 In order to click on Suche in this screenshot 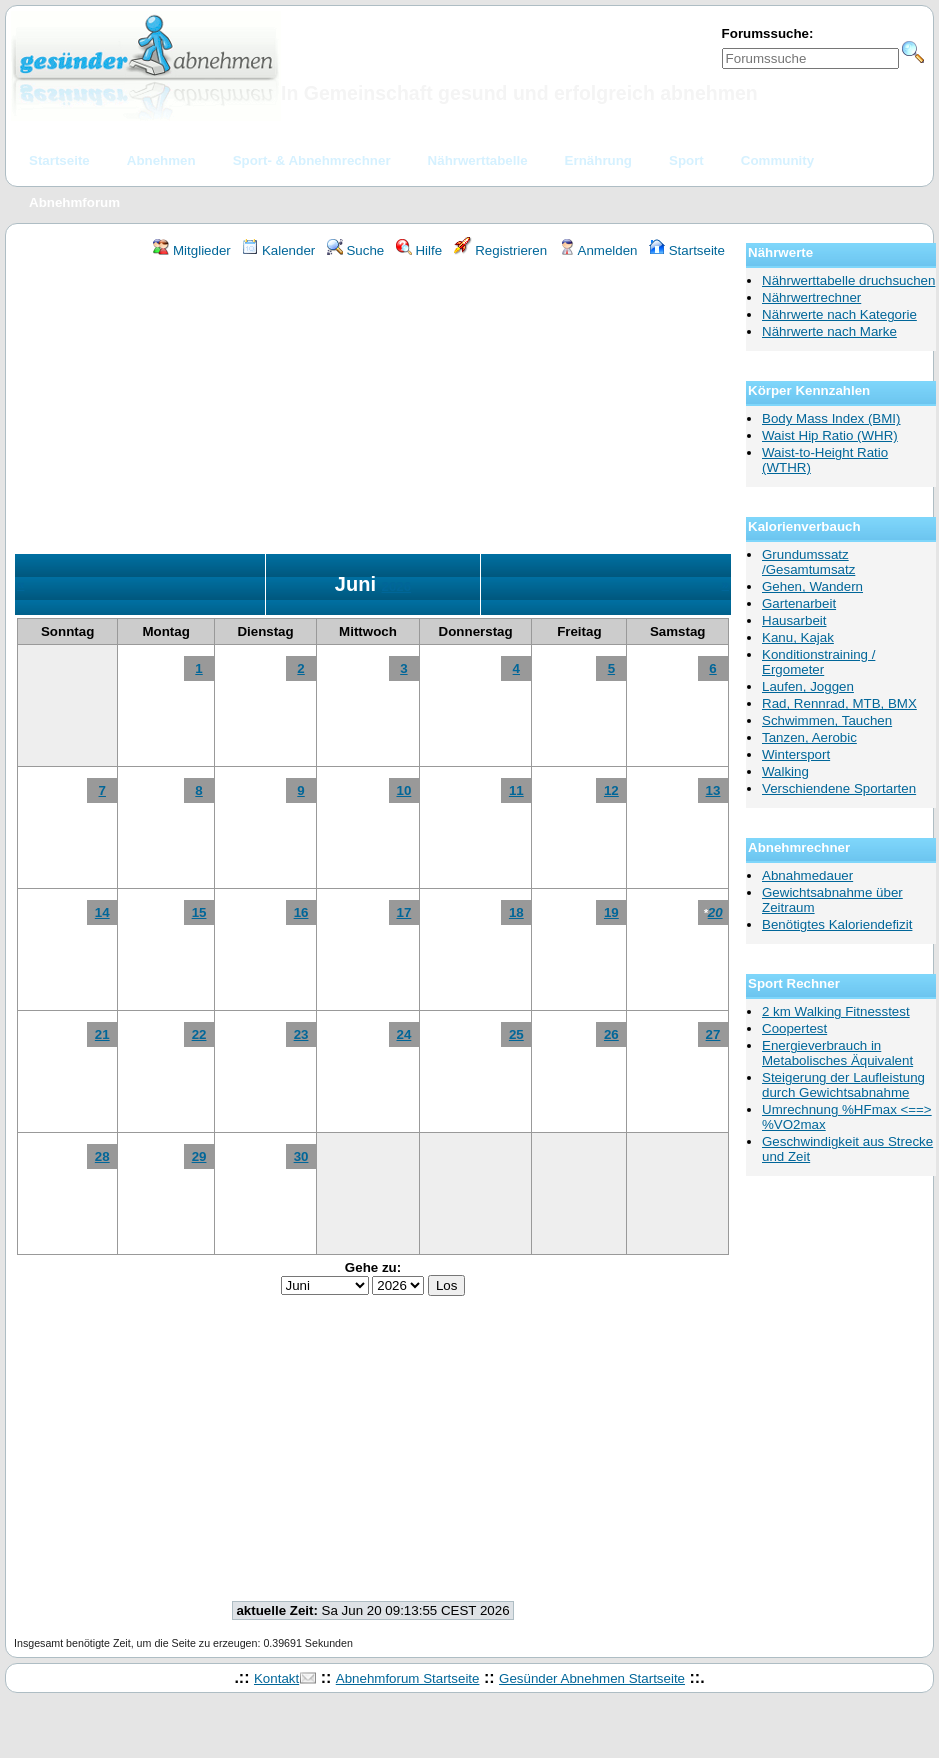, I will do `click(356, 250)`.